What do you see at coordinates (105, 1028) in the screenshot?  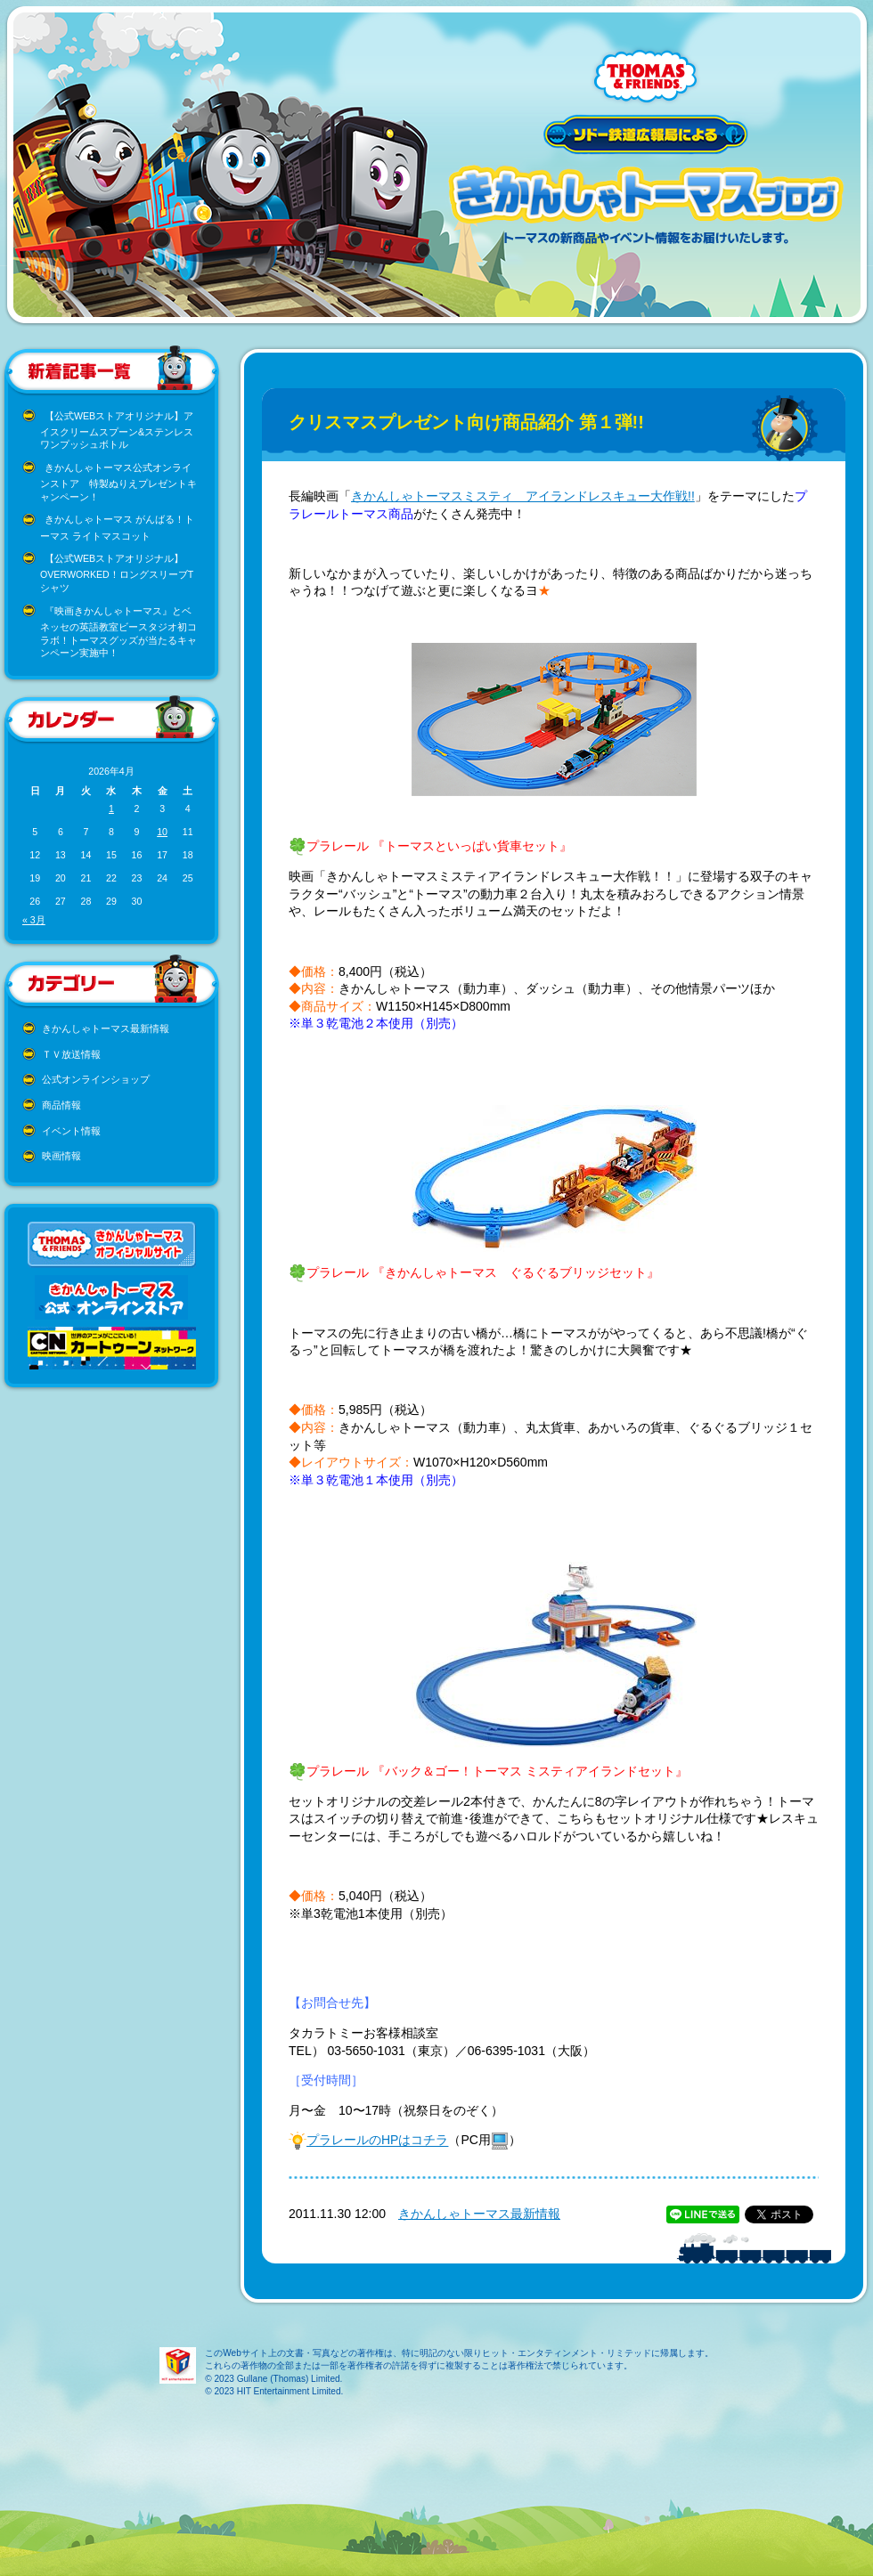 I see `きかんしゃトーマス最新情報` at bounding box center [105, 1028].